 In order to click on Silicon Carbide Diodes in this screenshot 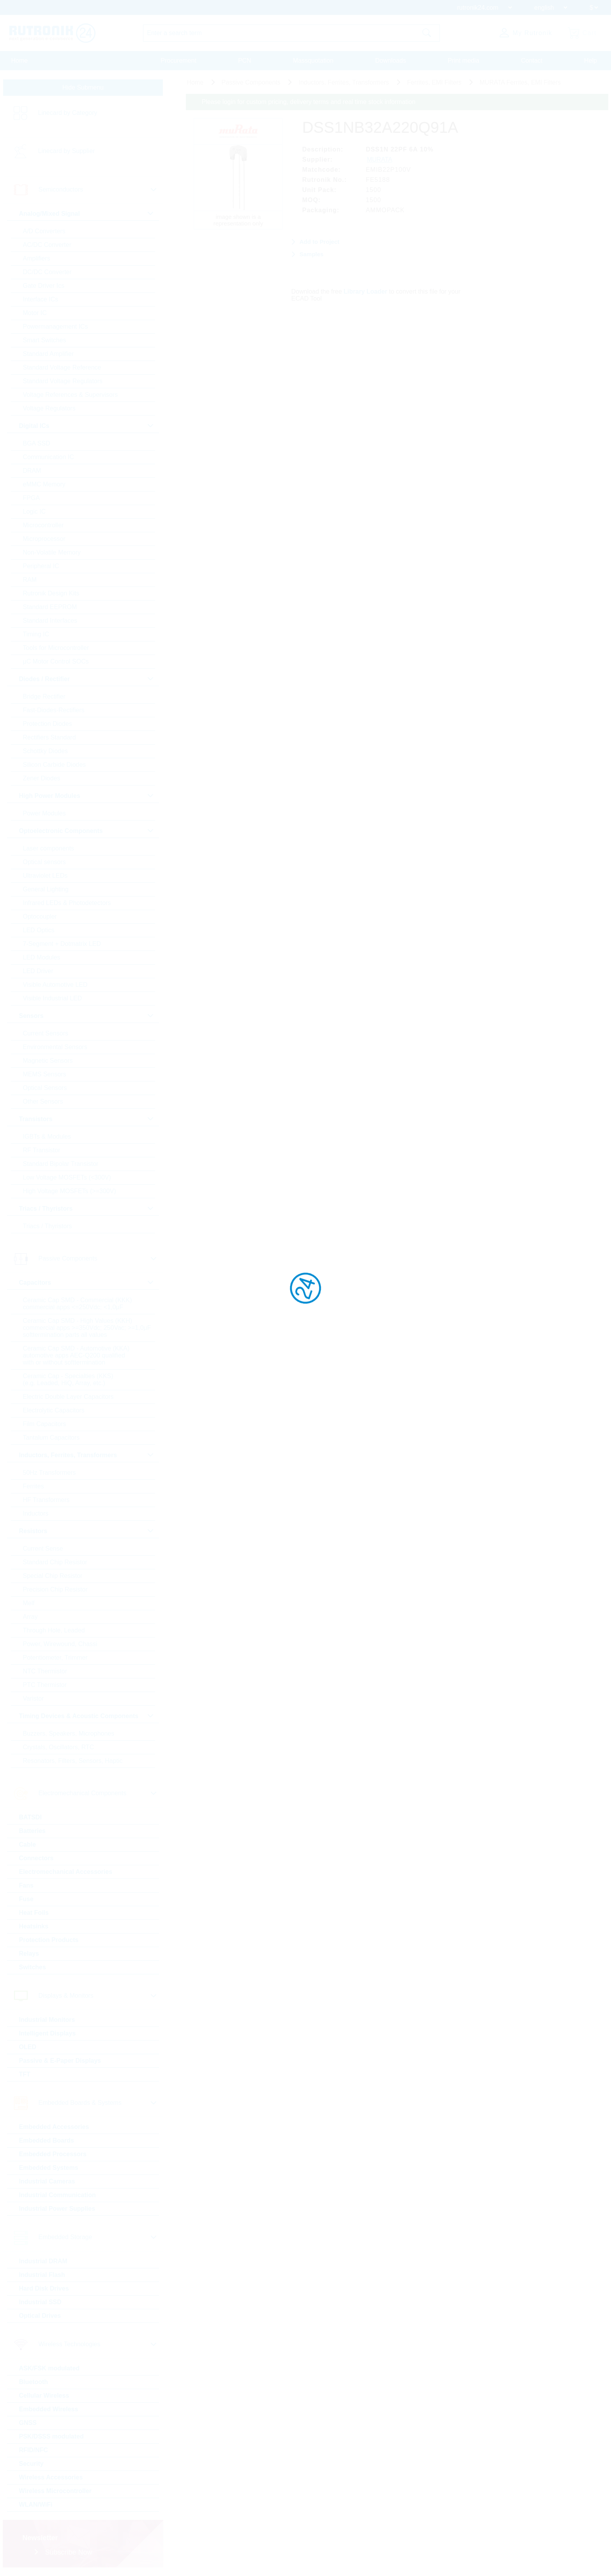, I will do `click(54, 764)`.